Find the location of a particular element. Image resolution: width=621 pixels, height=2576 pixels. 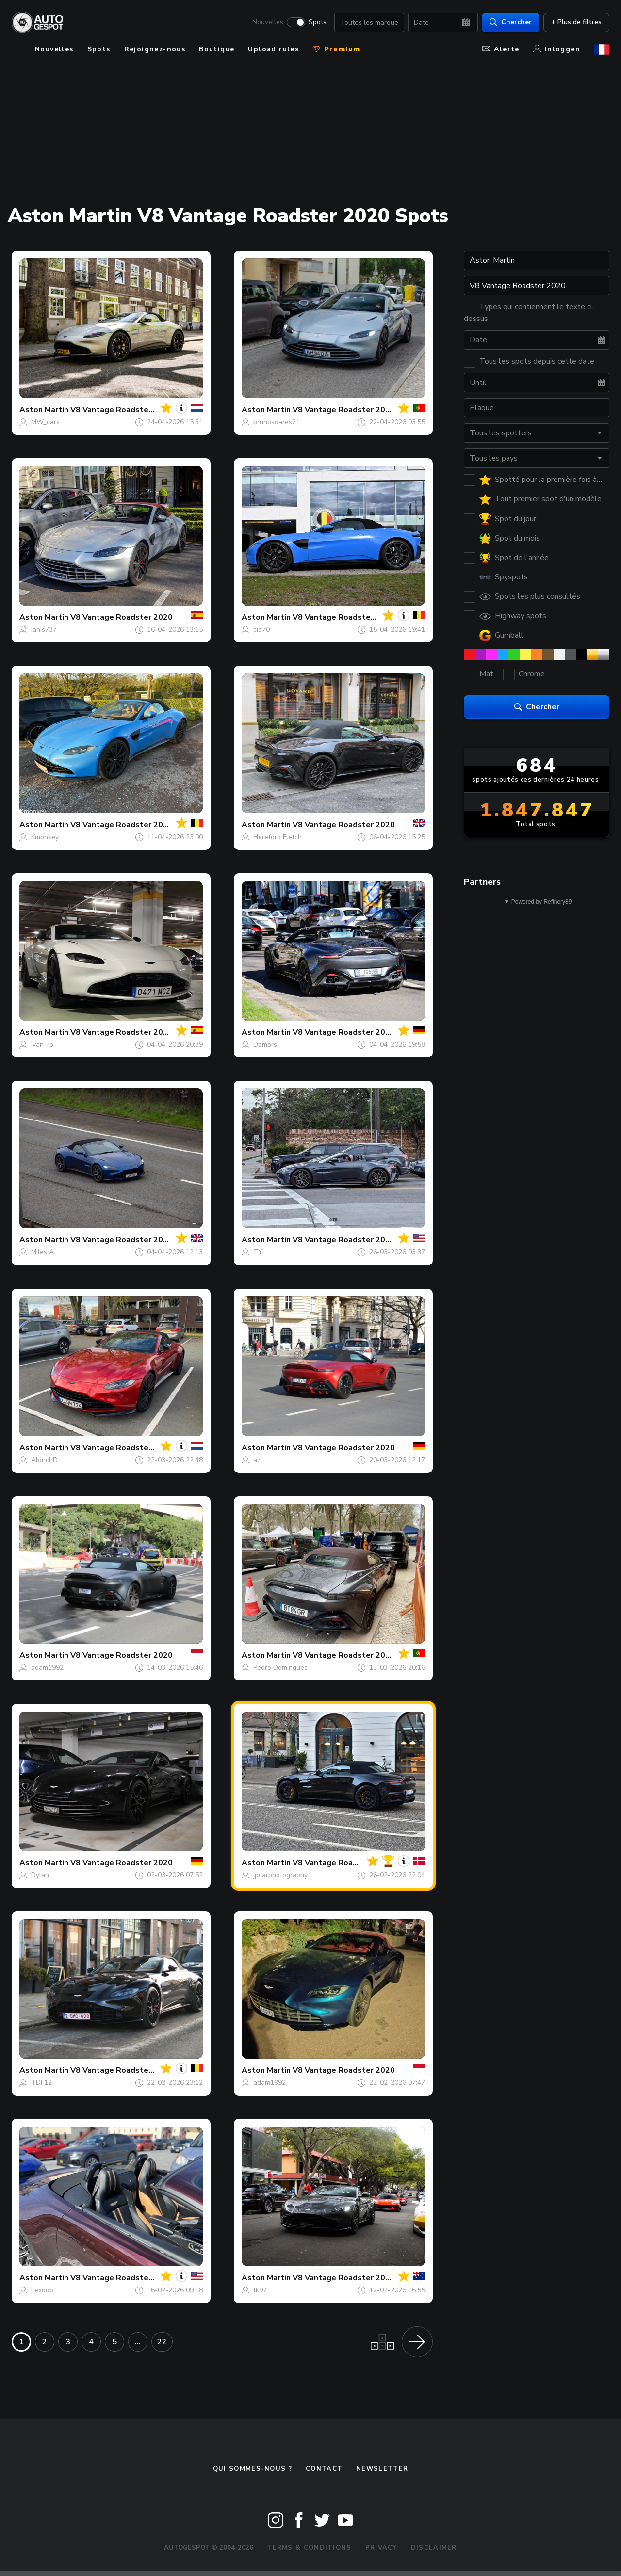

adam1992 is located at coordinates (47, 1667).